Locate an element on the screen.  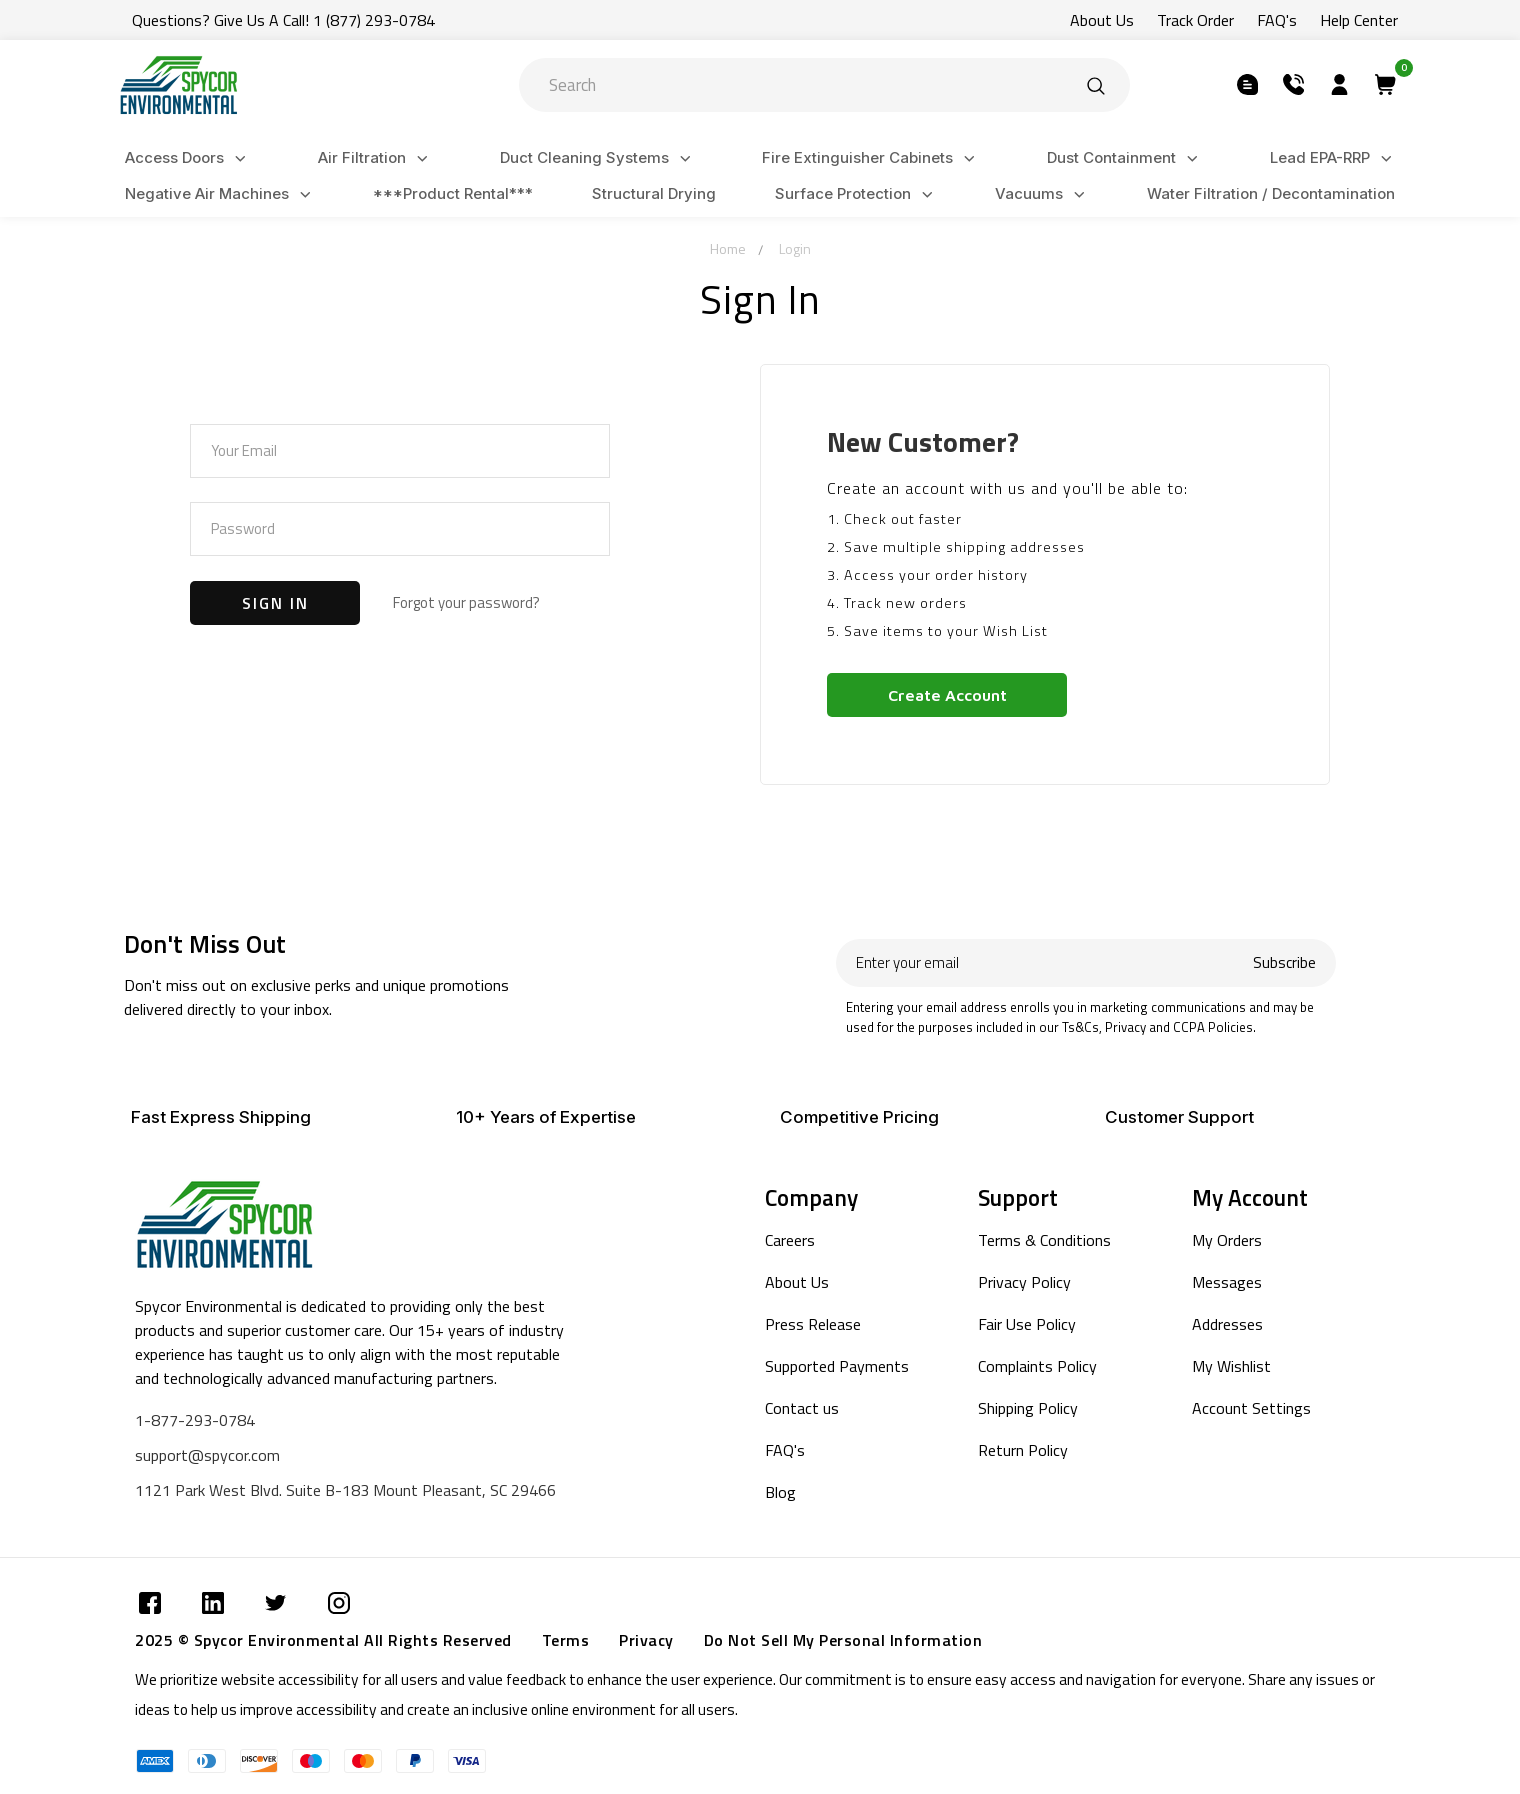
Fair Use Policy is located at coordinates (1027, 1324).